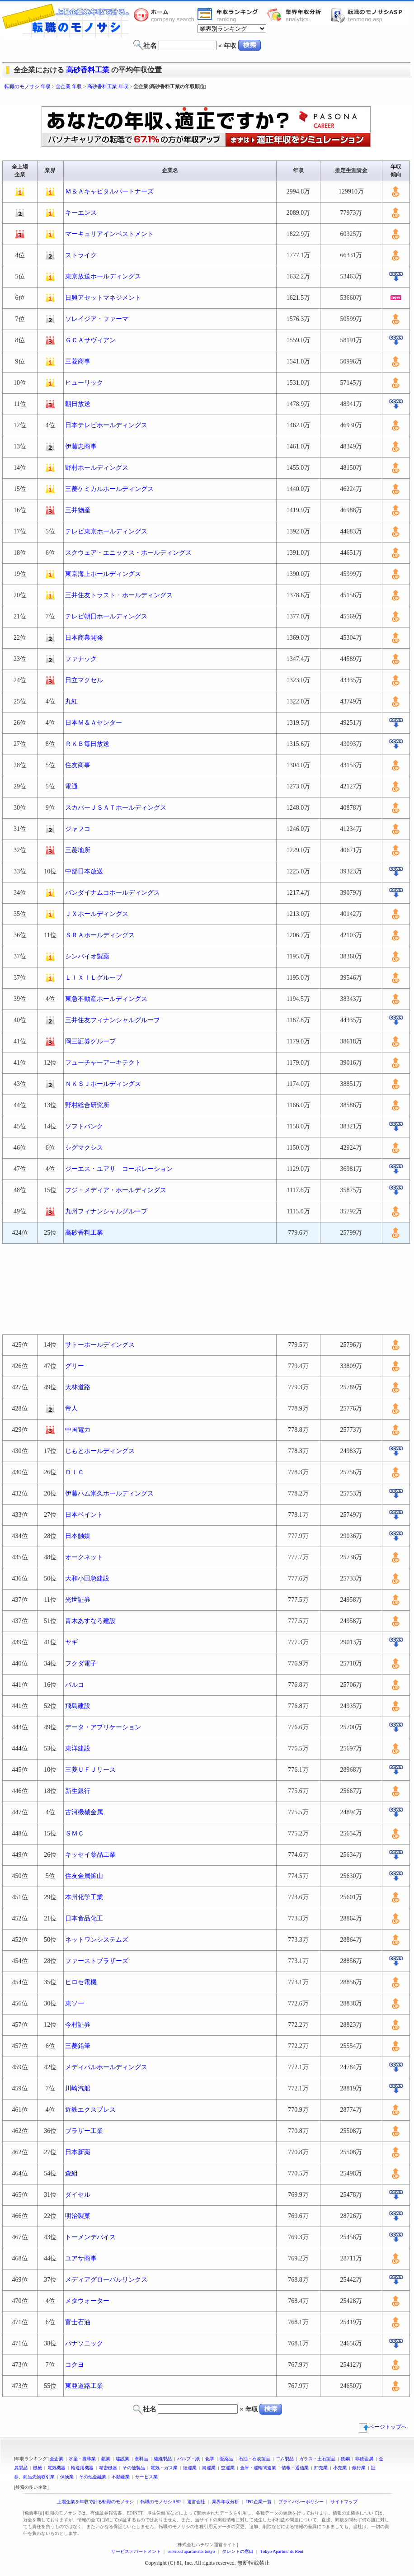 This screenshot has height=2576, width=414. Describe the element at coordinates (95, 2501) in the screenshot. I see `上場企業を年収で計る転職のモノサシ` at that location.